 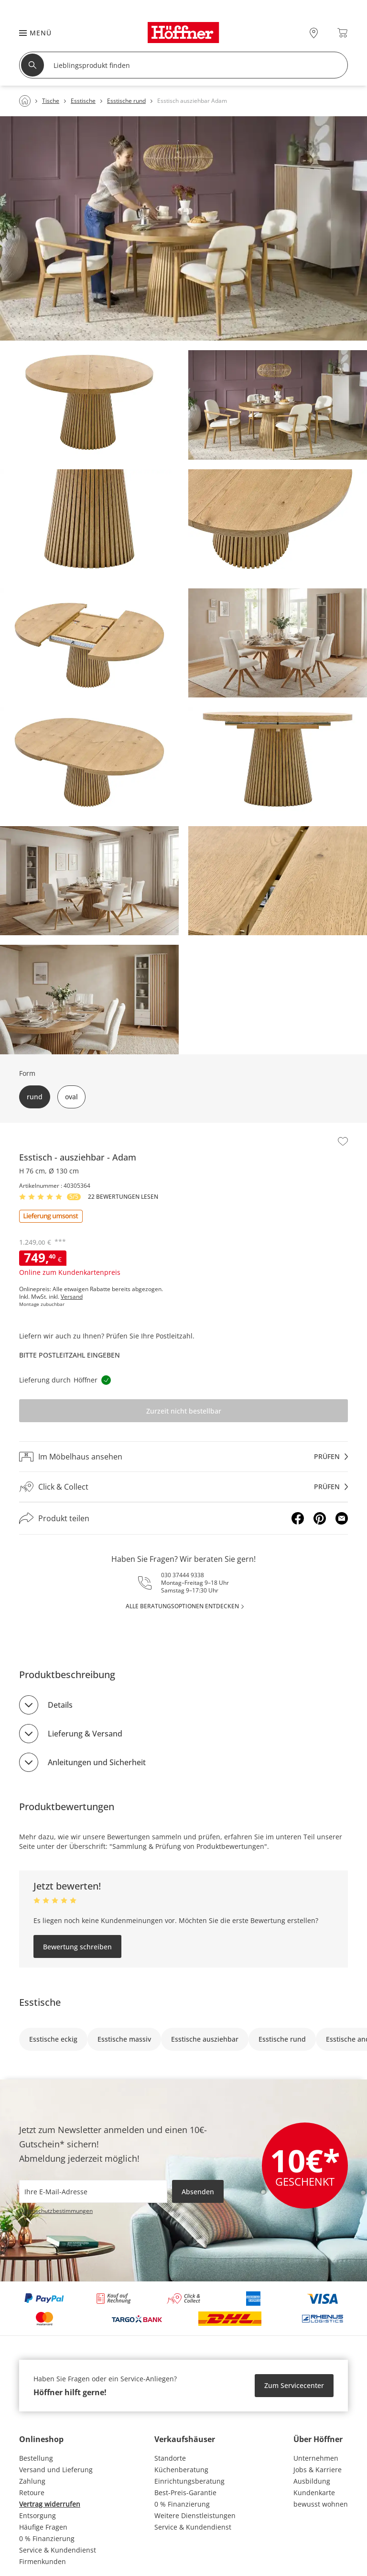 What do you see at coordinates (315, 2458) in the screenshot?
I see `Unternehmen` at bounding box center [315, 2458].